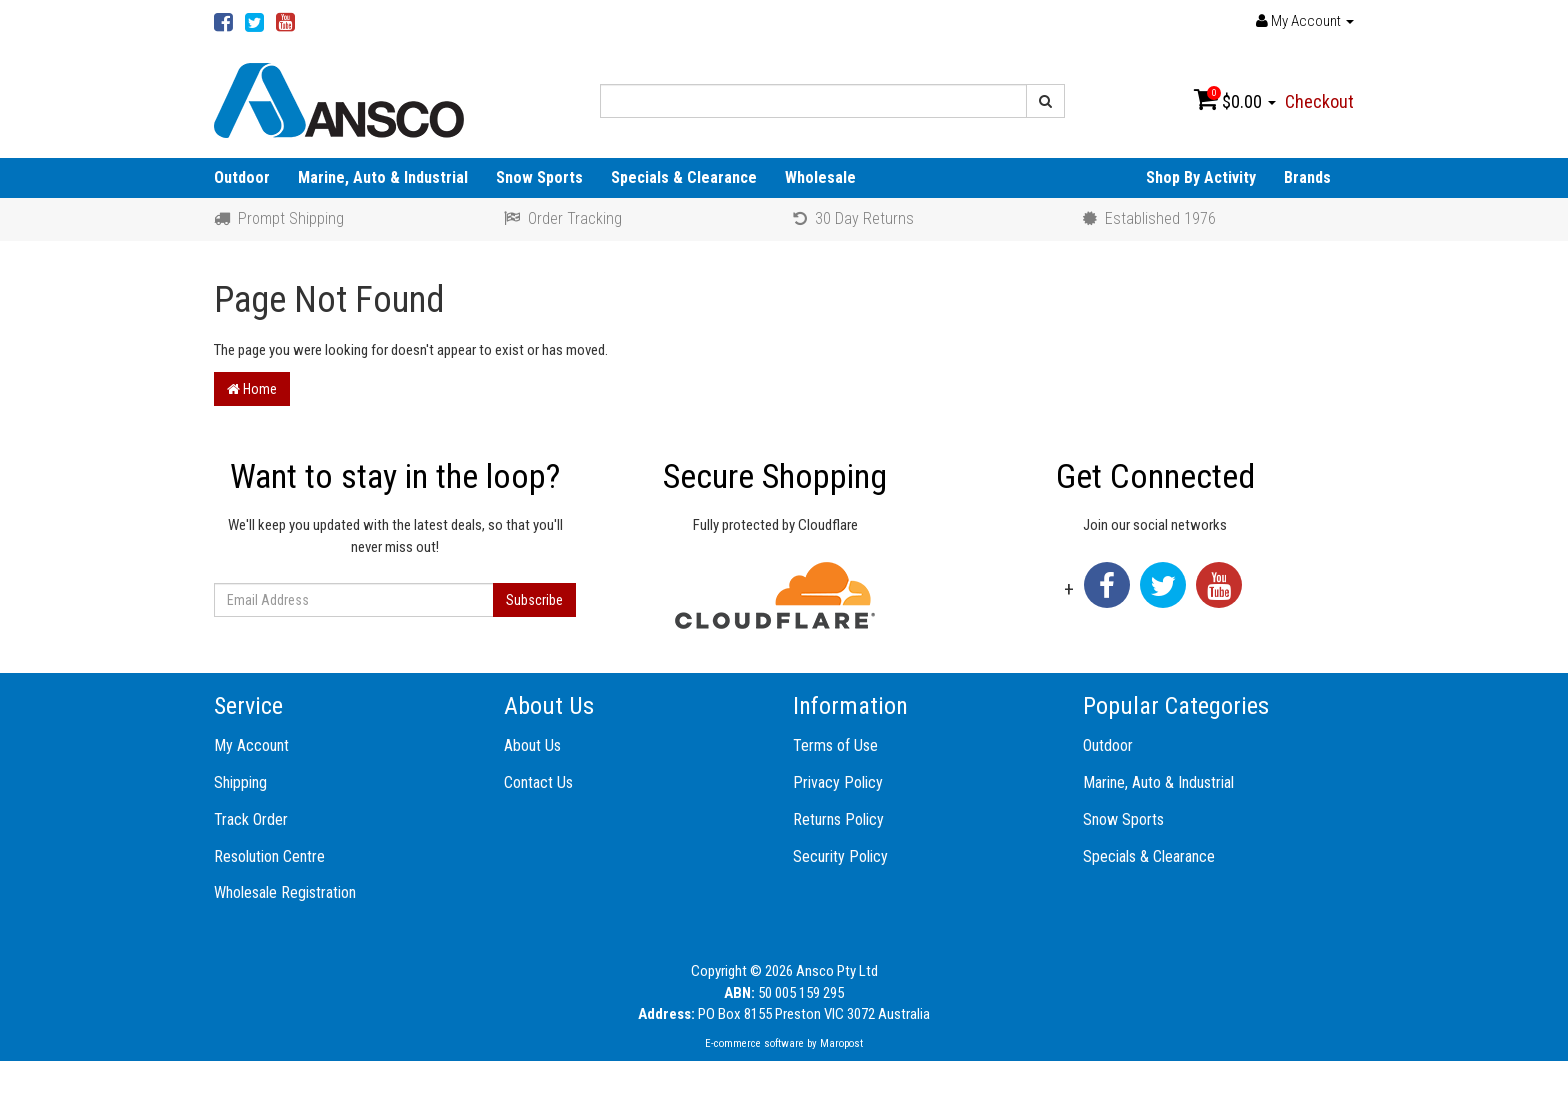 This screenshot has height=1118, width=1568. Describe the element at coordinates (1319, 101) in the screenshot. I see `Checkout` at that location.